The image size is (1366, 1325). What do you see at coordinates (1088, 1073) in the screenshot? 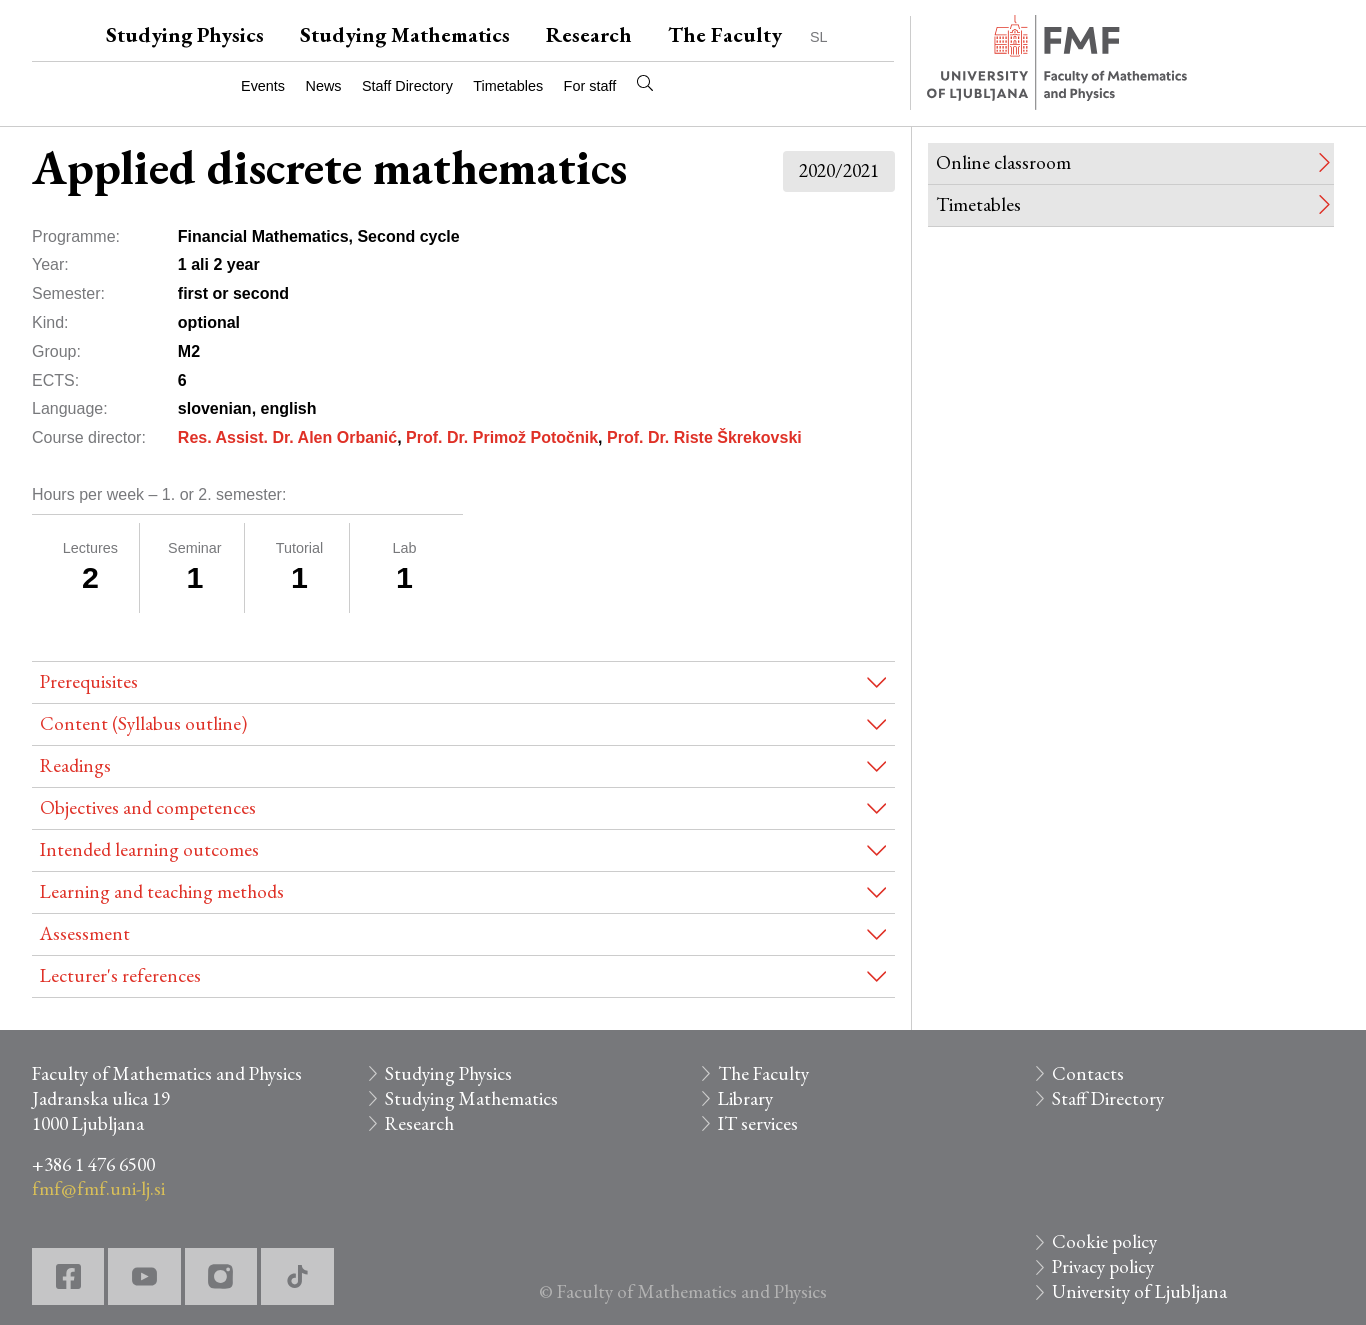
I see `Contacts` at bounding box center [1088, 1073].